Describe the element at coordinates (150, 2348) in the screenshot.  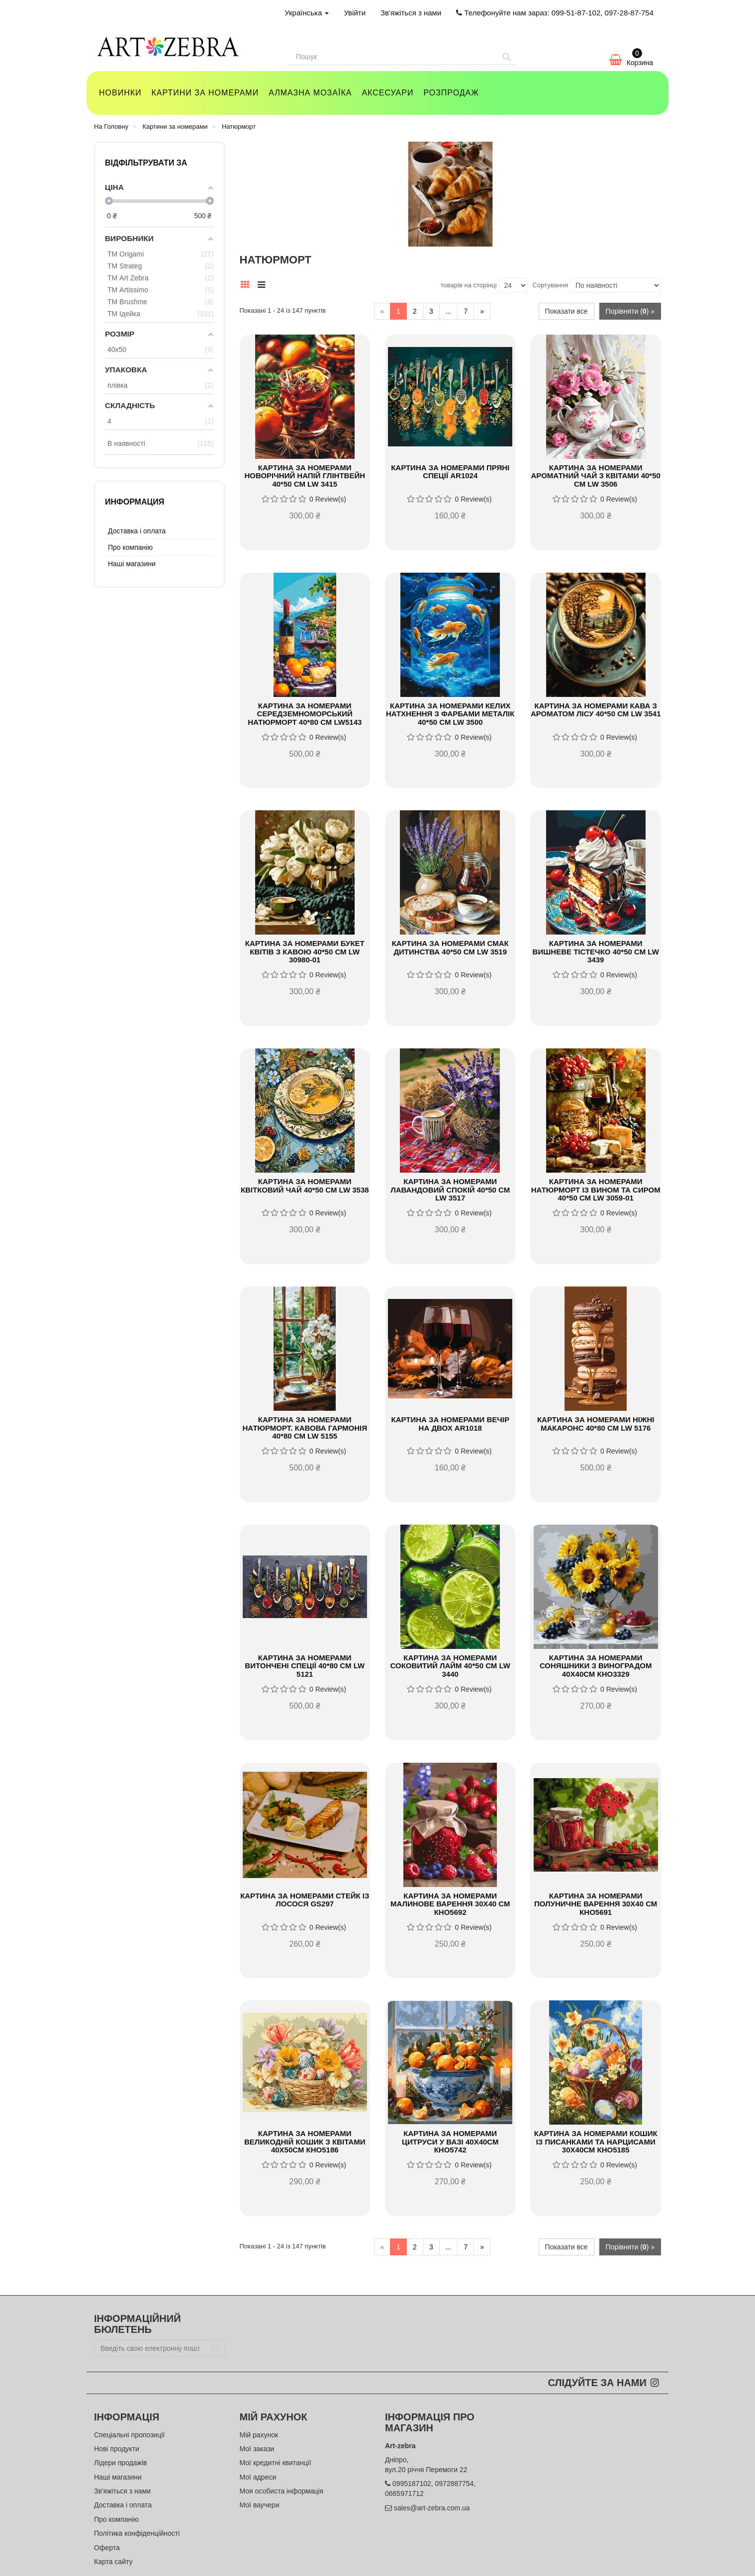
I see `[Email Address]` at that location.